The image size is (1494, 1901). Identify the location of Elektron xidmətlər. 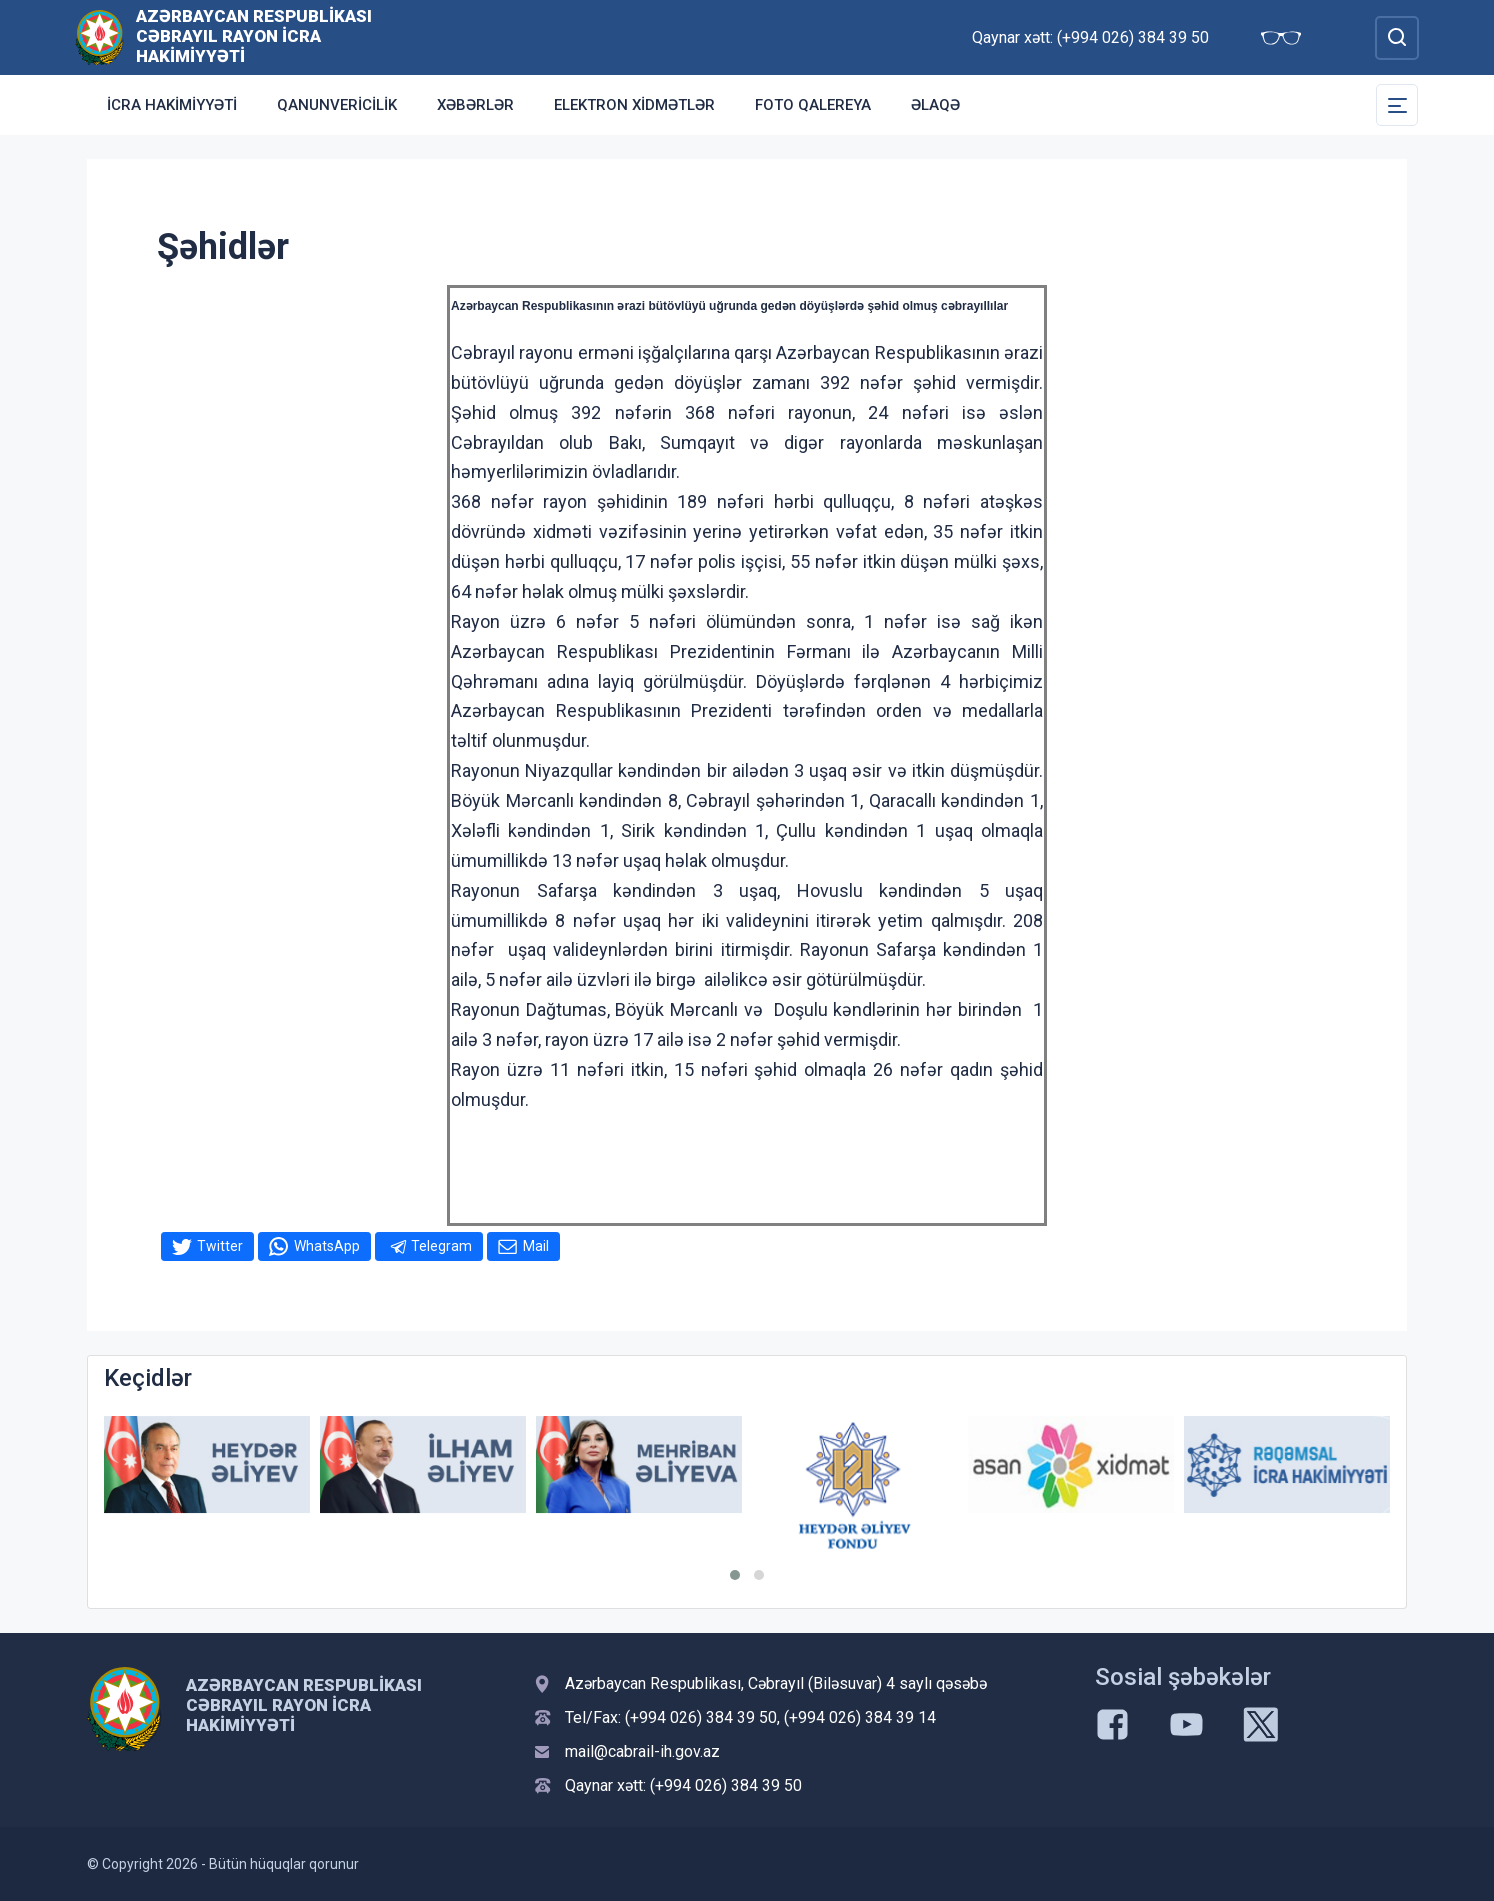
(634, 105).